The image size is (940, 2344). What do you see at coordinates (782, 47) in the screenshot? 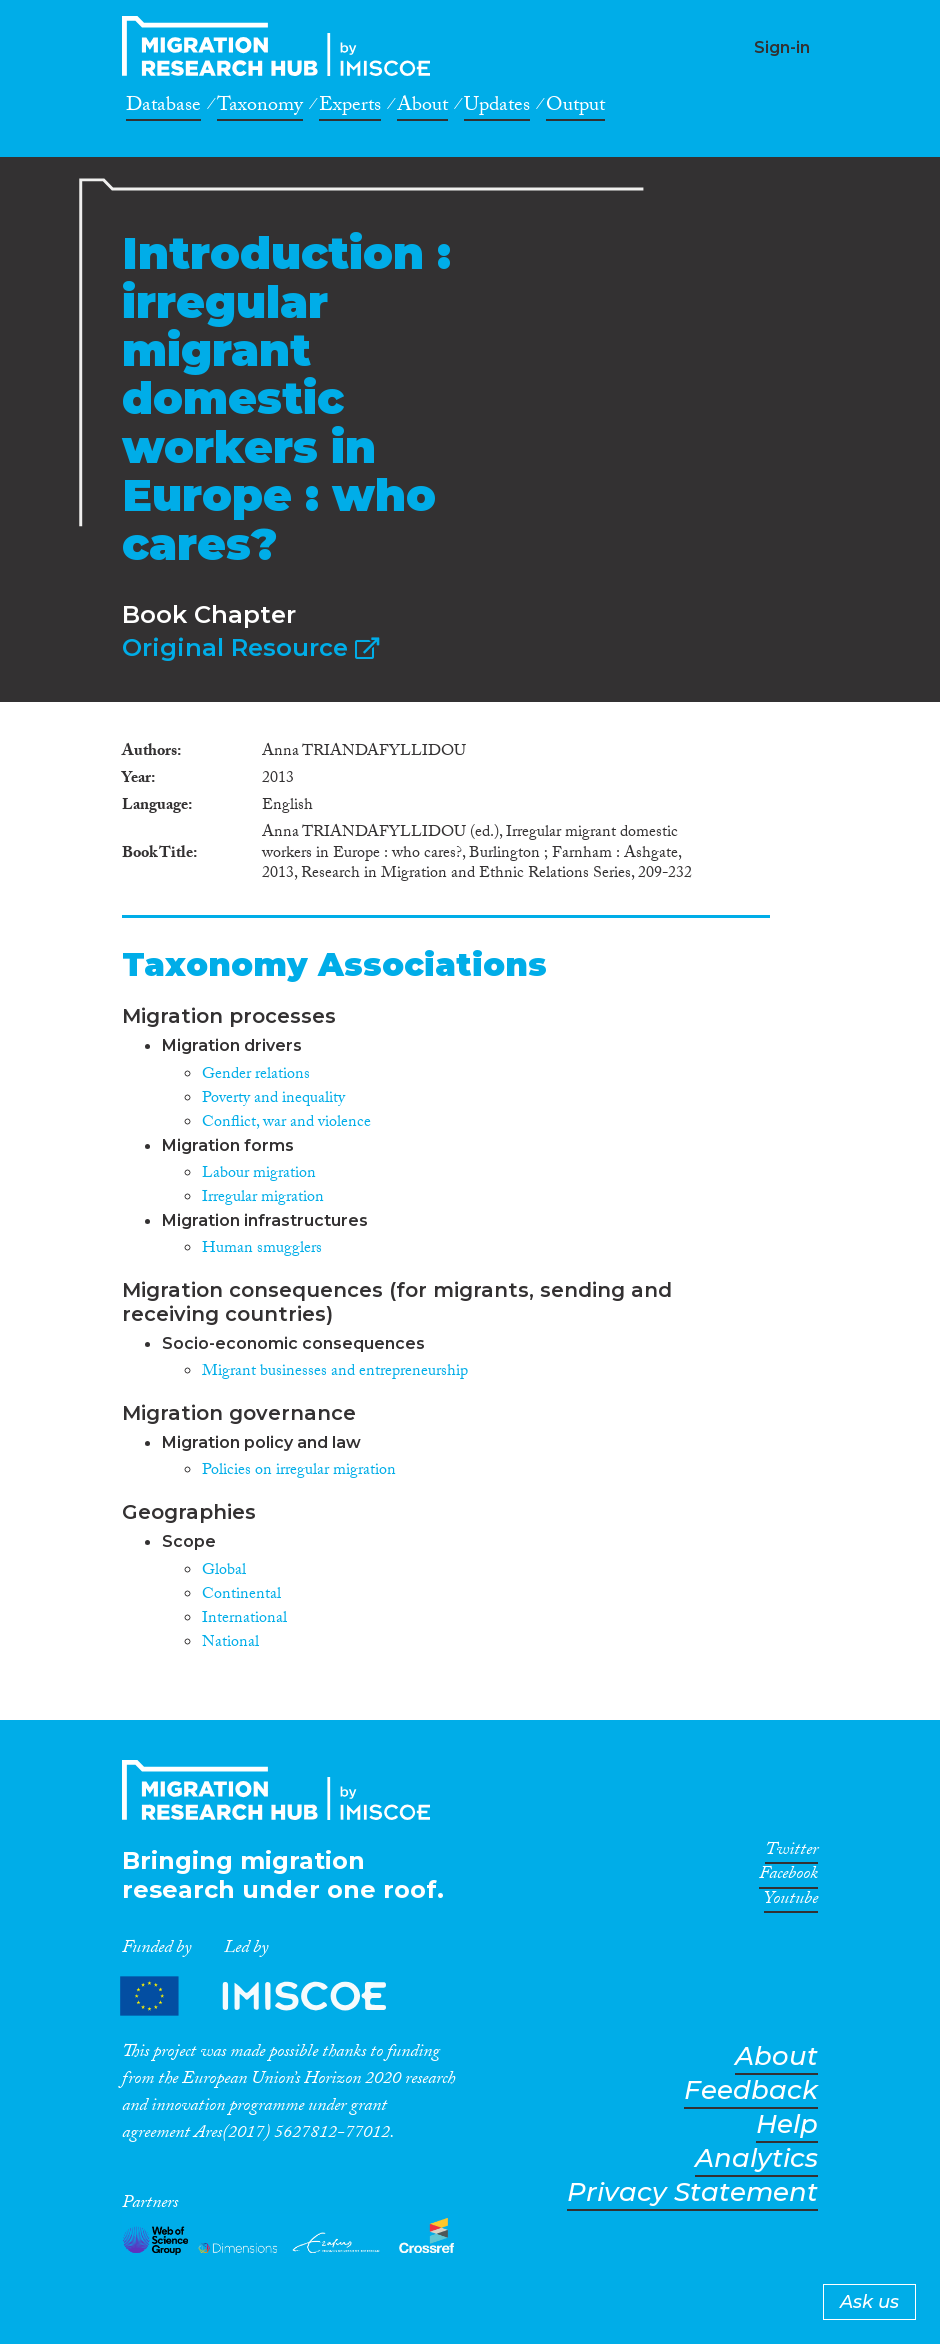
I see `Sign-in` at bounding box center [782, 47].